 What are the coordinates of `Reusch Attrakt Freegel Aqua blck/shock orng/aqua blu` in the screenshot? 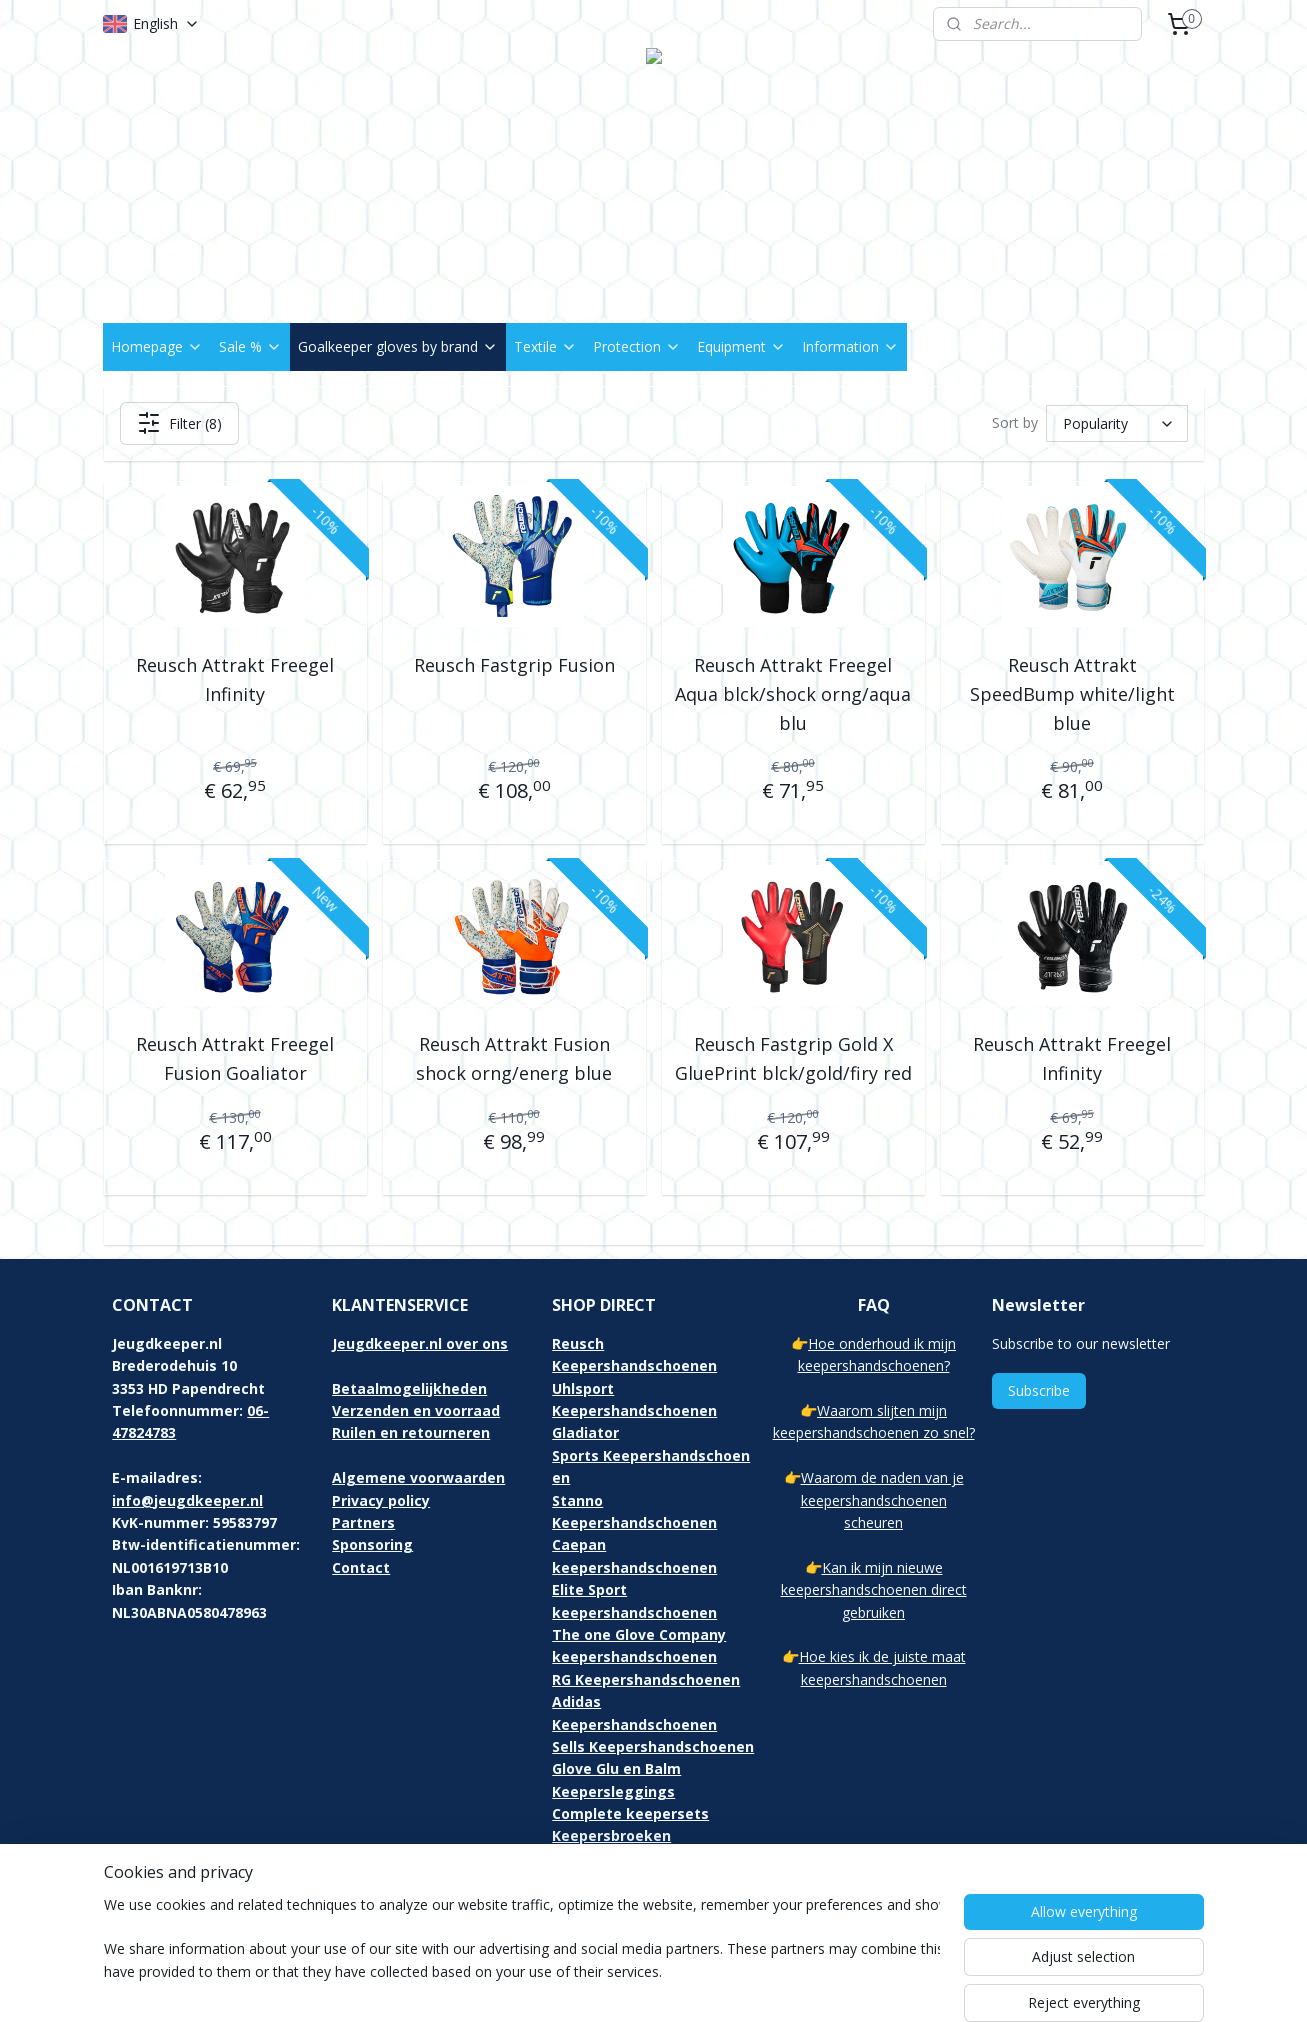 It's located at (793, 694).